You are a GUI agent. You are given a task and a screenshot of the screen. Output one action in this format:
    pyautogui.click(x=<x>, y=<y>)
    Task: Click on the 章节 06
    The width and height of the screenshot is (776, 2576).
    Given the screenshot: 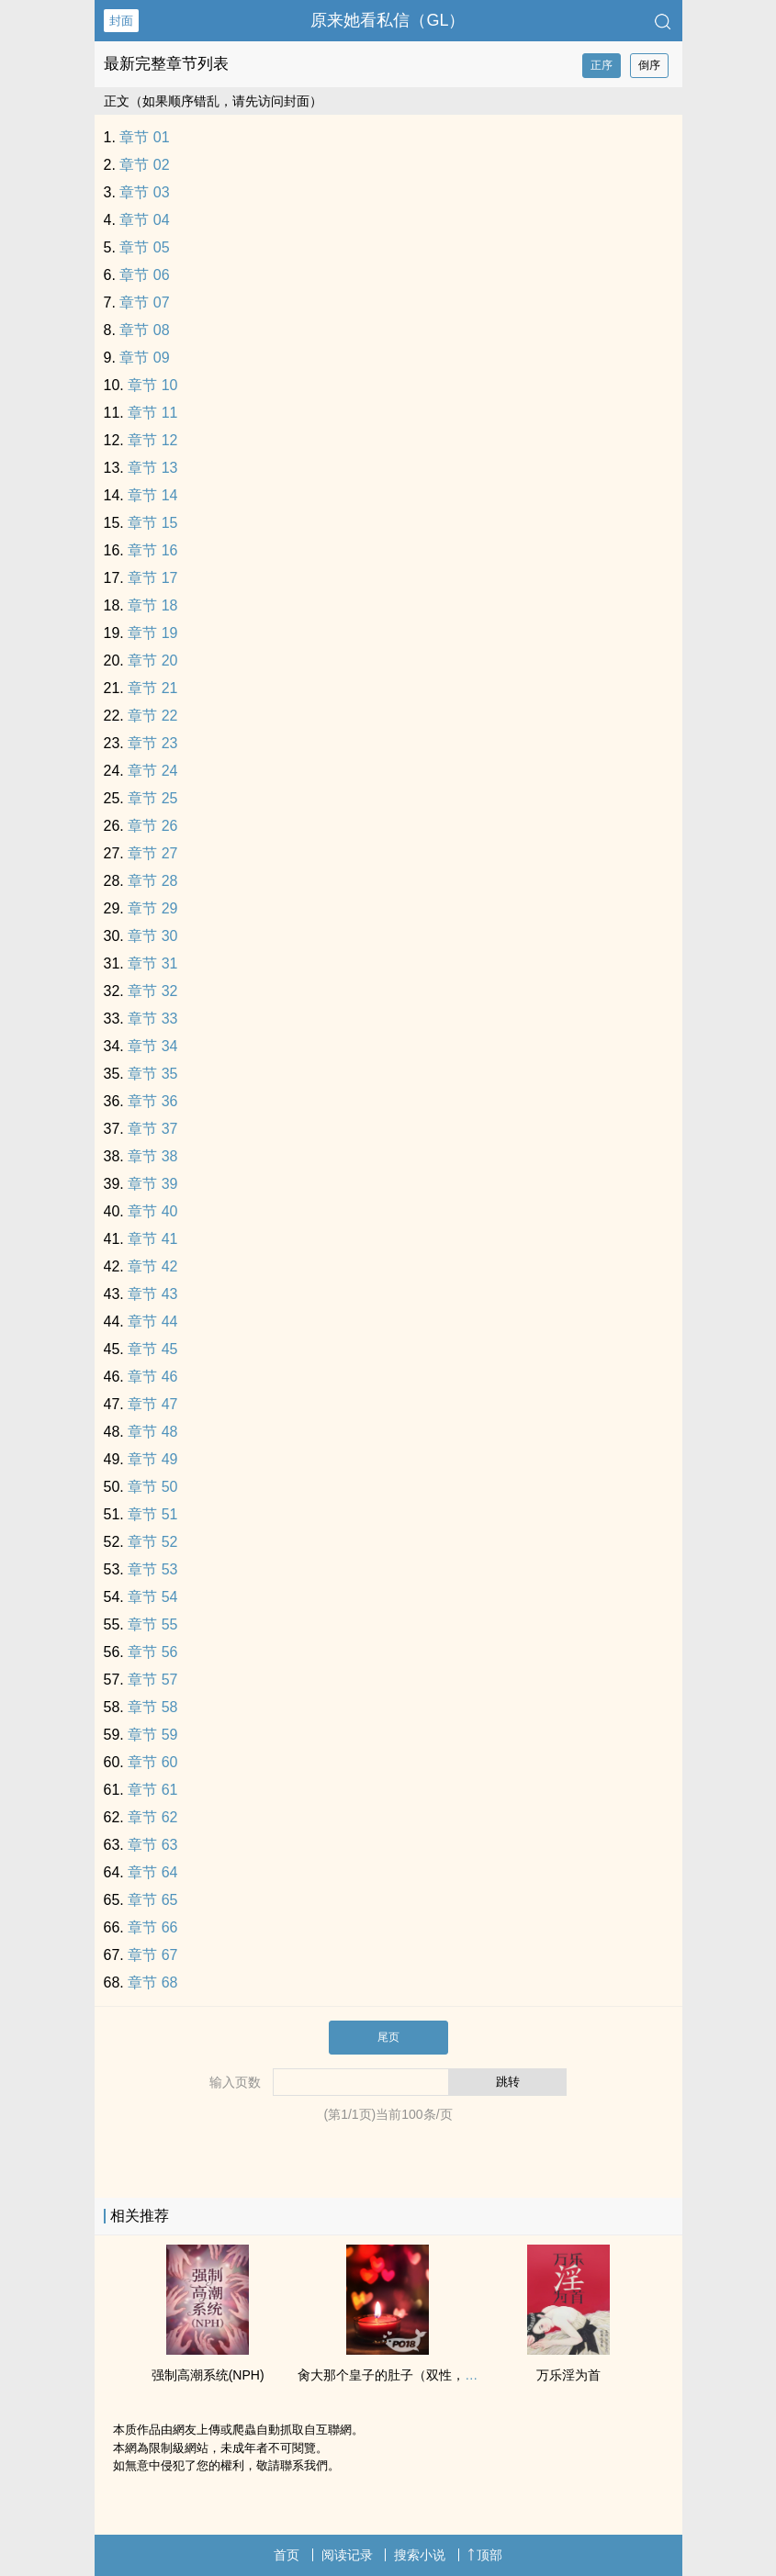 What is the action you would take?
    pyautogui.click(x=144, y=275)
    